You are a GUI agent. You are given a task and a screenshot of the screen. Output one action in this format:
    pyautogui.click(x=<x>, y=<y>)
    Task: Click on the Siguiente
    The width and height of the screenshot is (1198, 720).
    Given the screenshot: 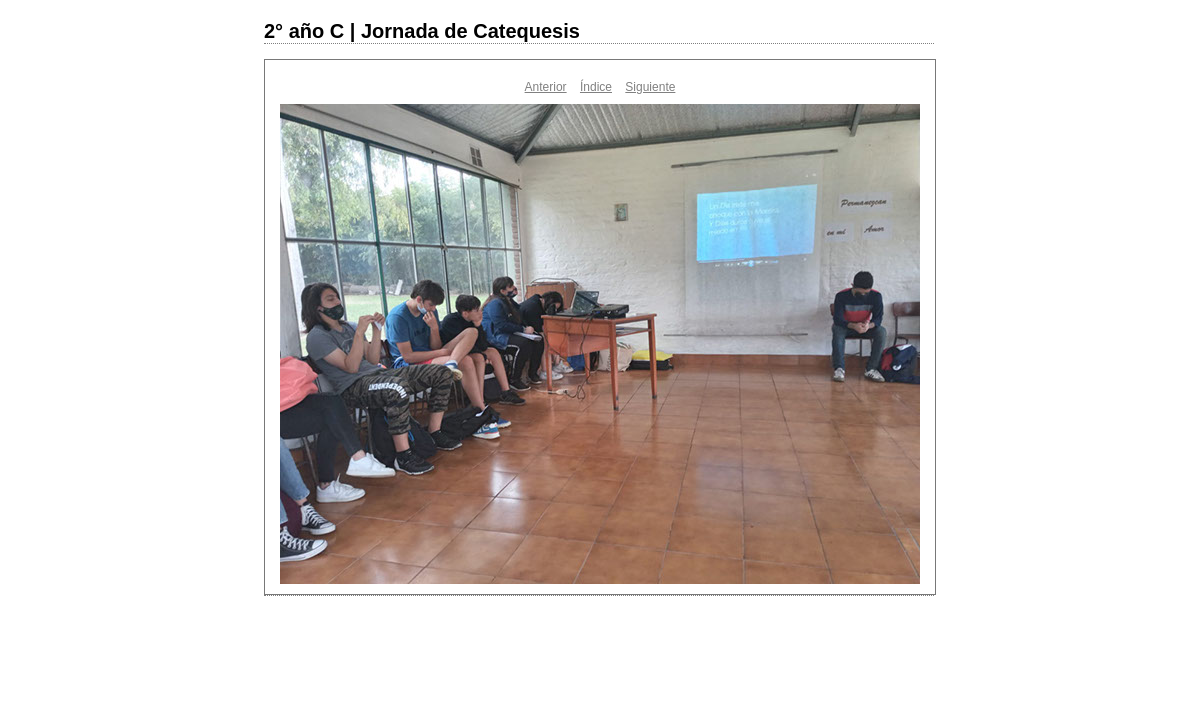 What is the action you would take?
    pyautogui.click(x=650, y=87)
    